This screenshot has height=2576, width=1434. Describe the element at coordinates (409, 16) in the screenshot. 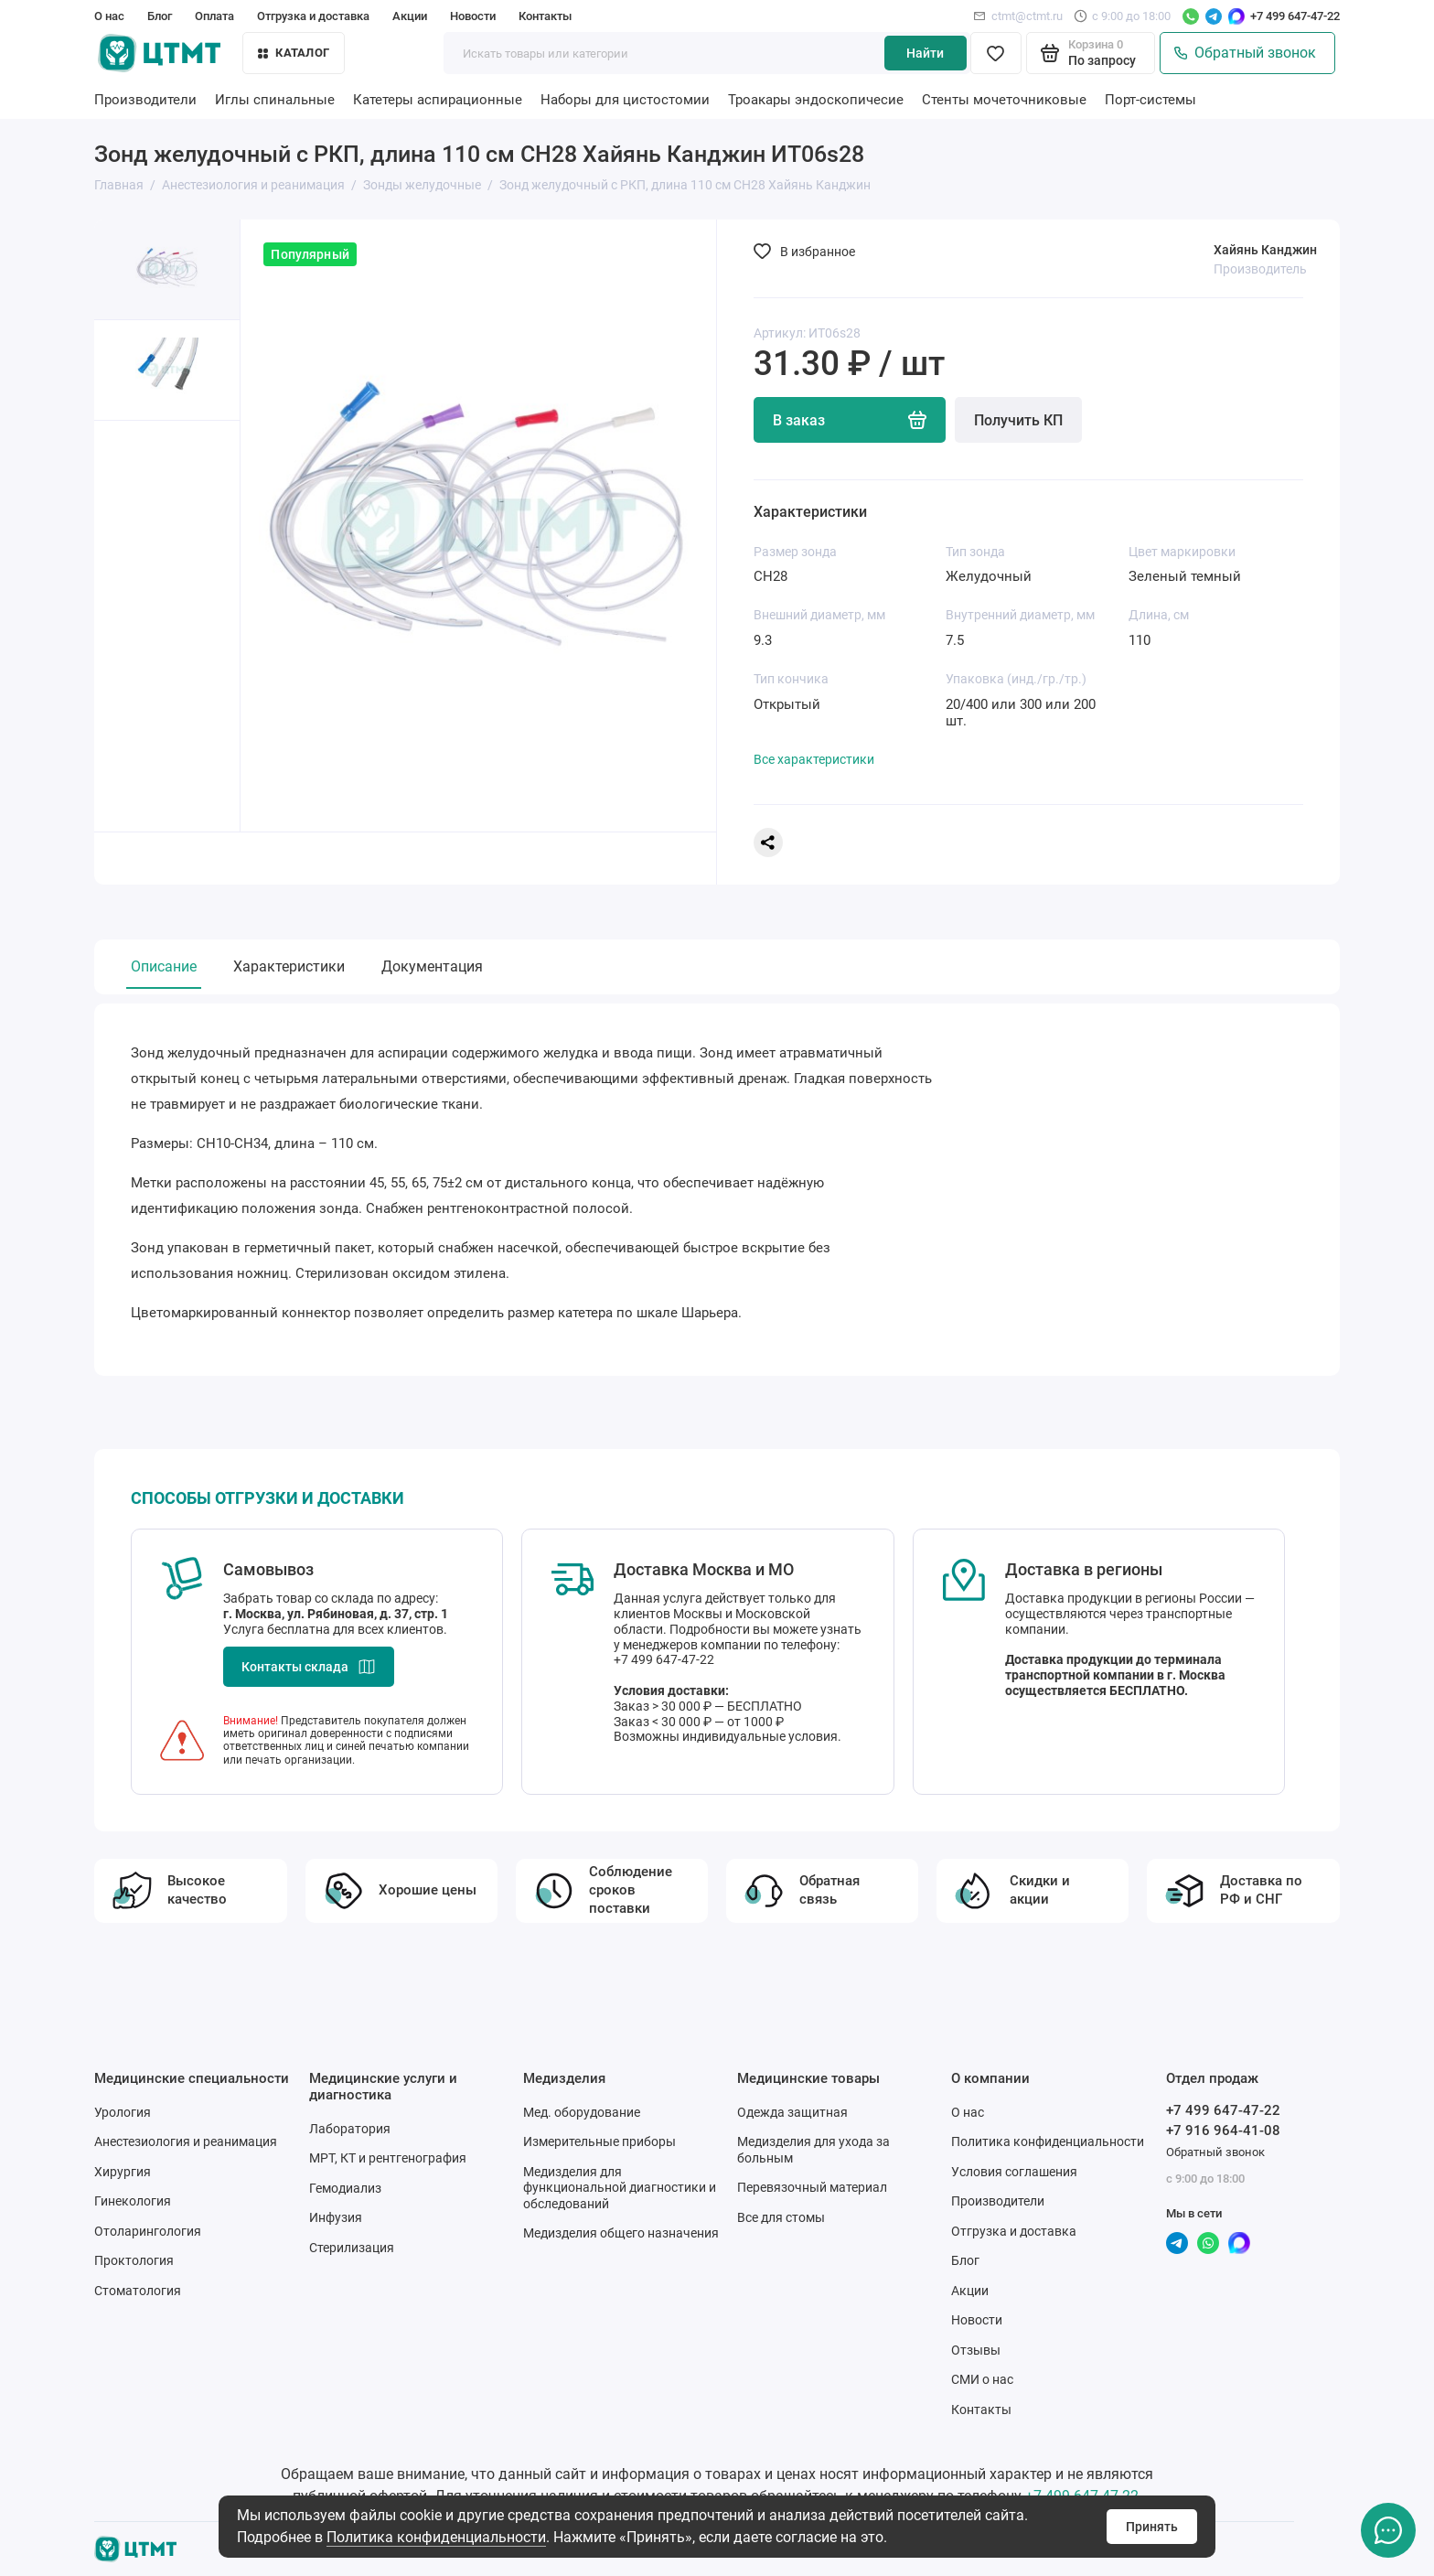

I see `Акции` at that location.